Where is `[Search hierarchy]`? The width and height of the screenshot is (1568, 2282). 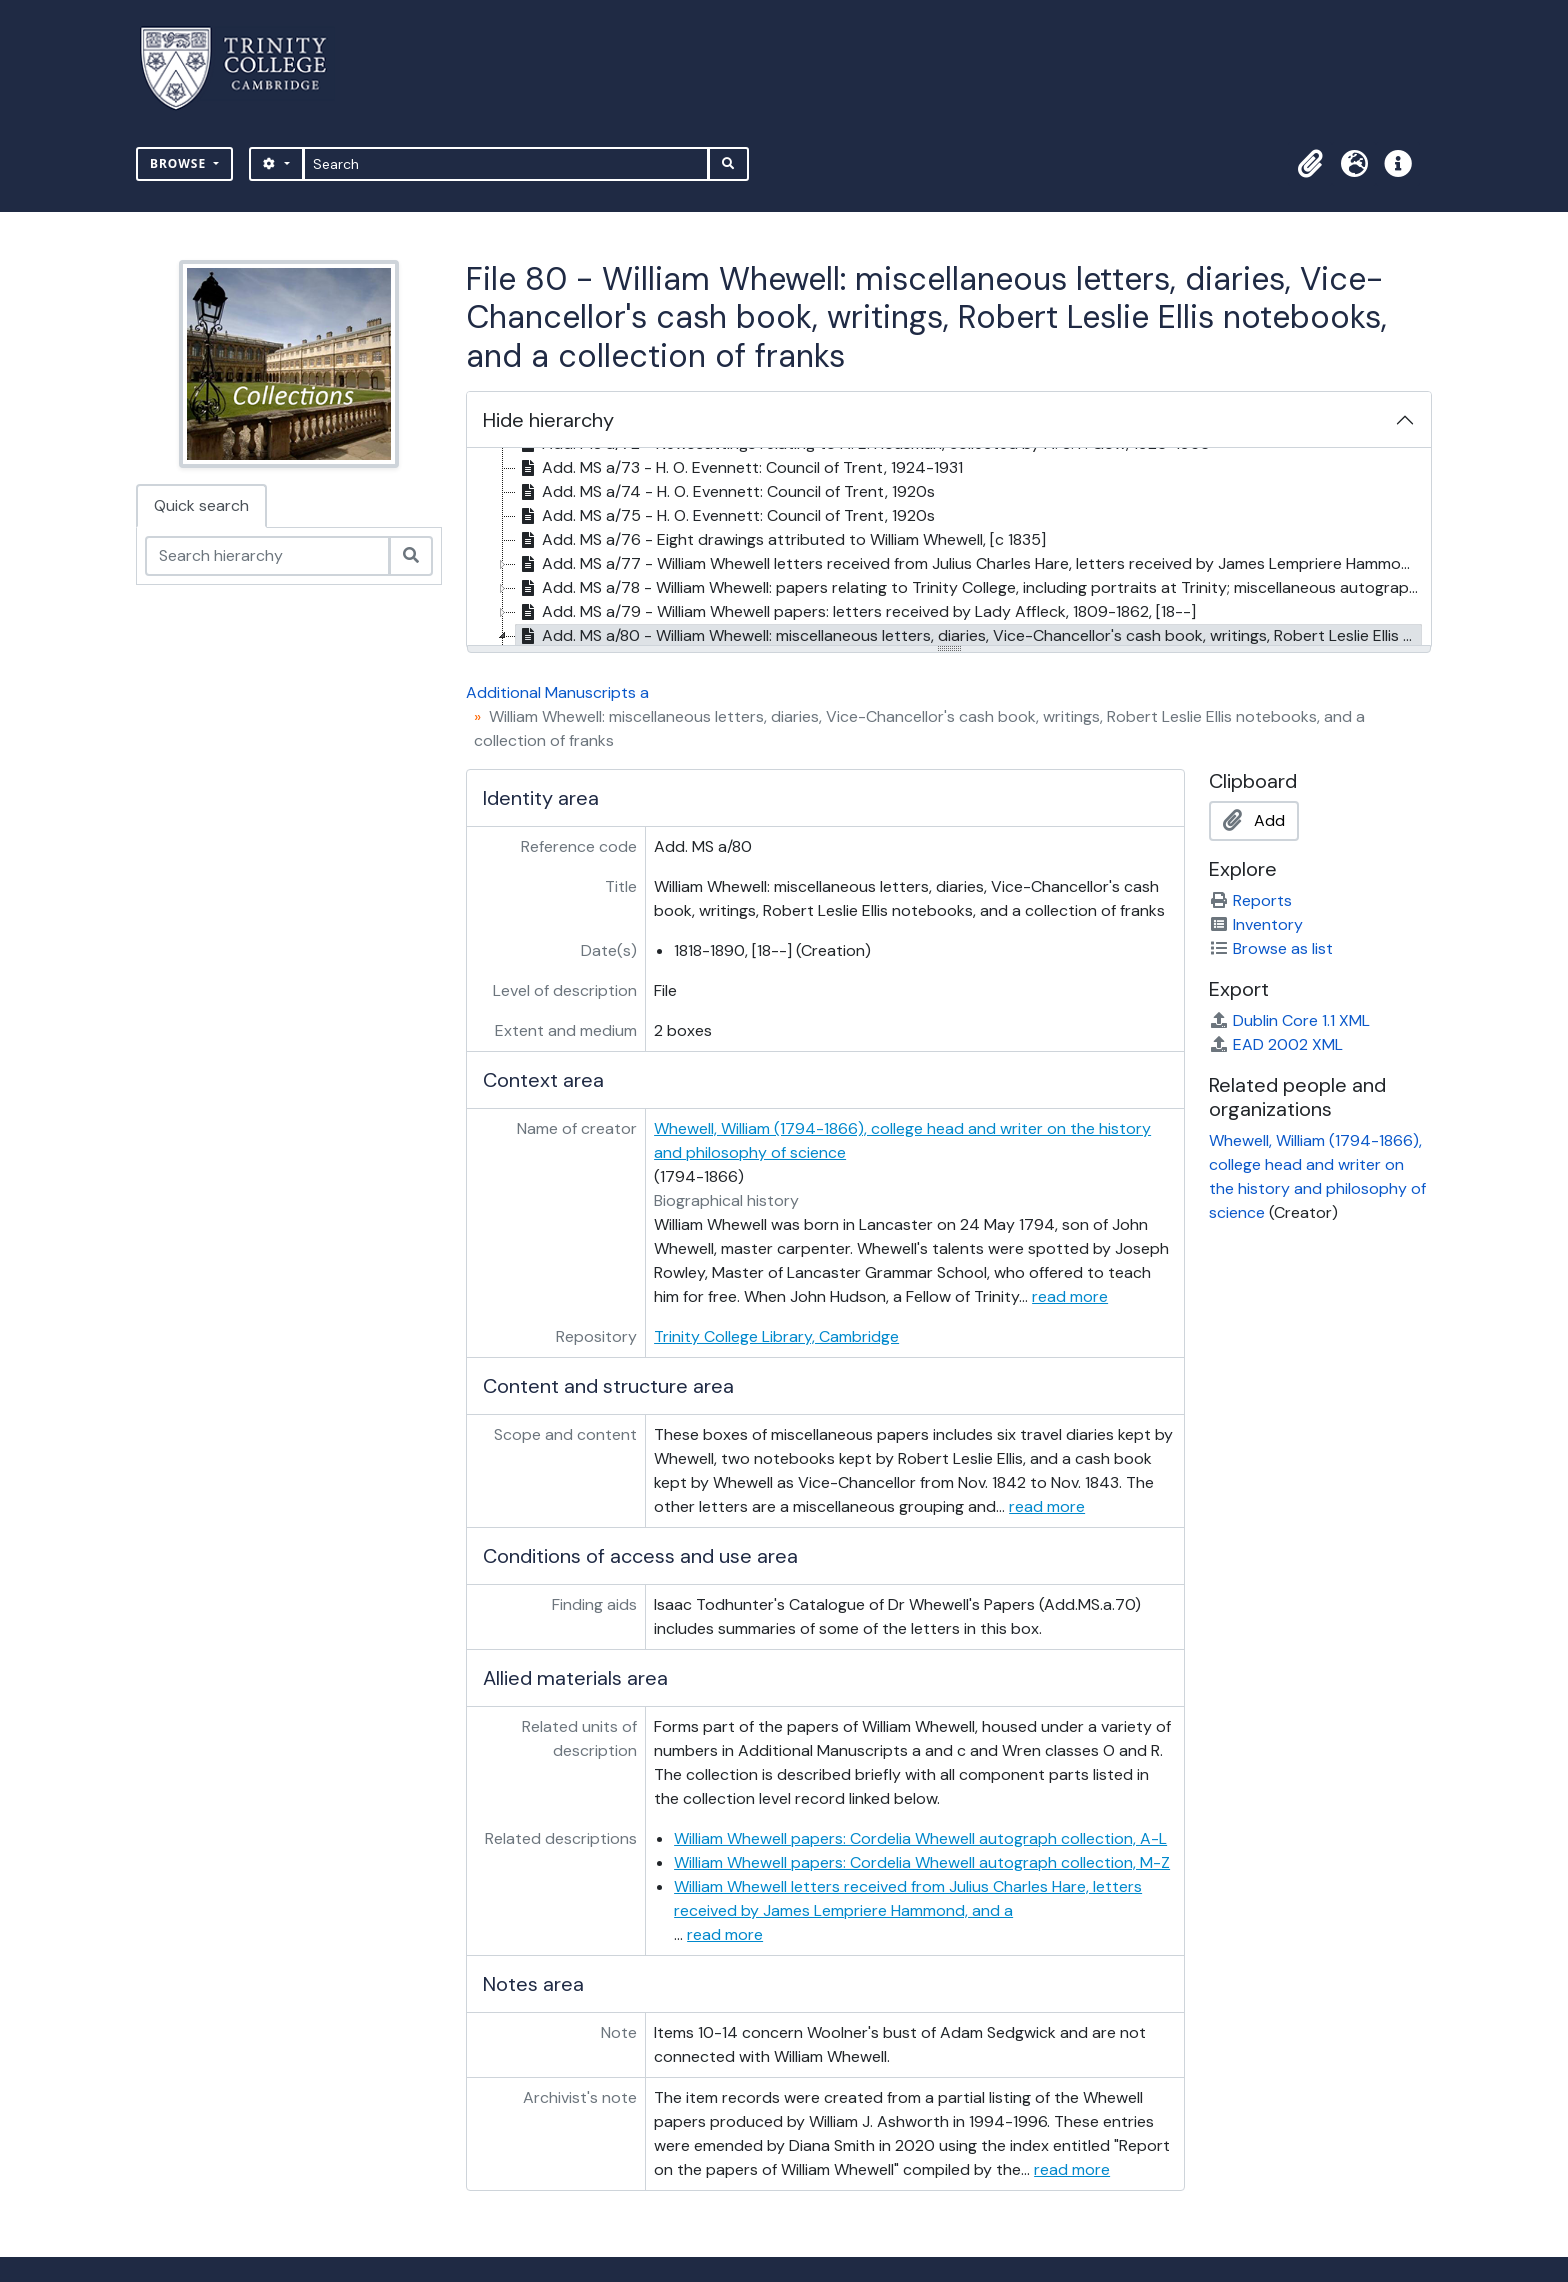
[Search hierarchy] is located at coordinates (267, 556).